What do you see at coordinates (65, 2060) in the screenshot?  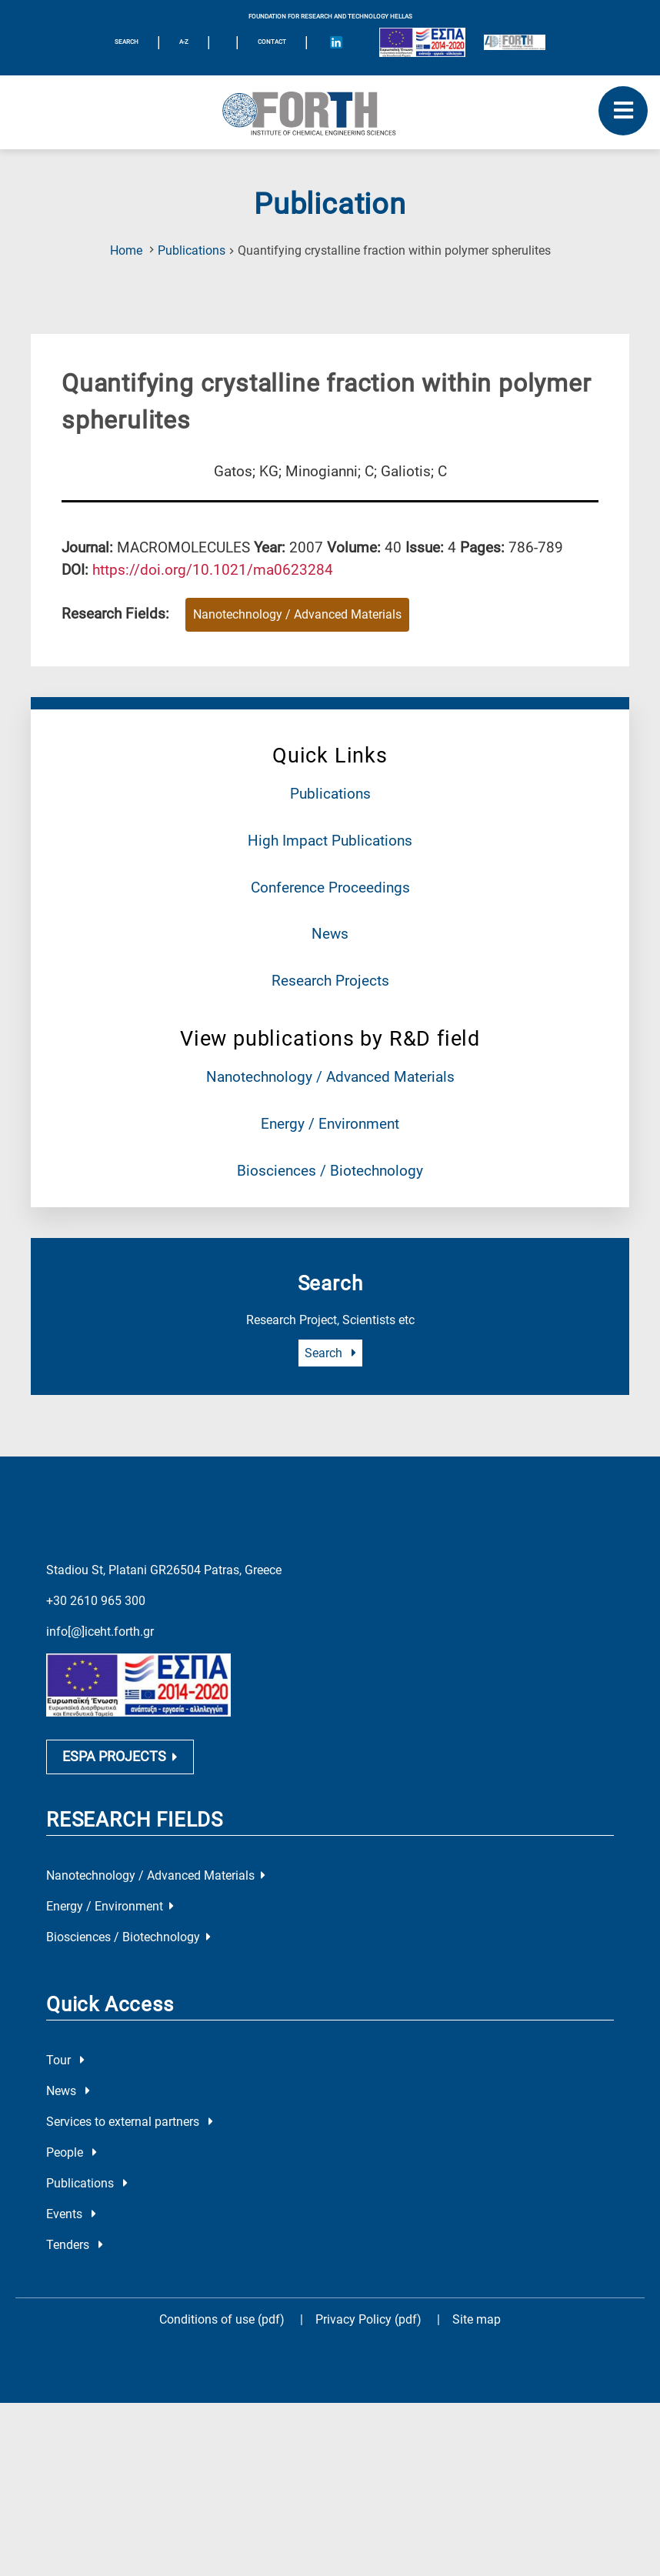 I see `Tour` at bounding box center [65, 2060].